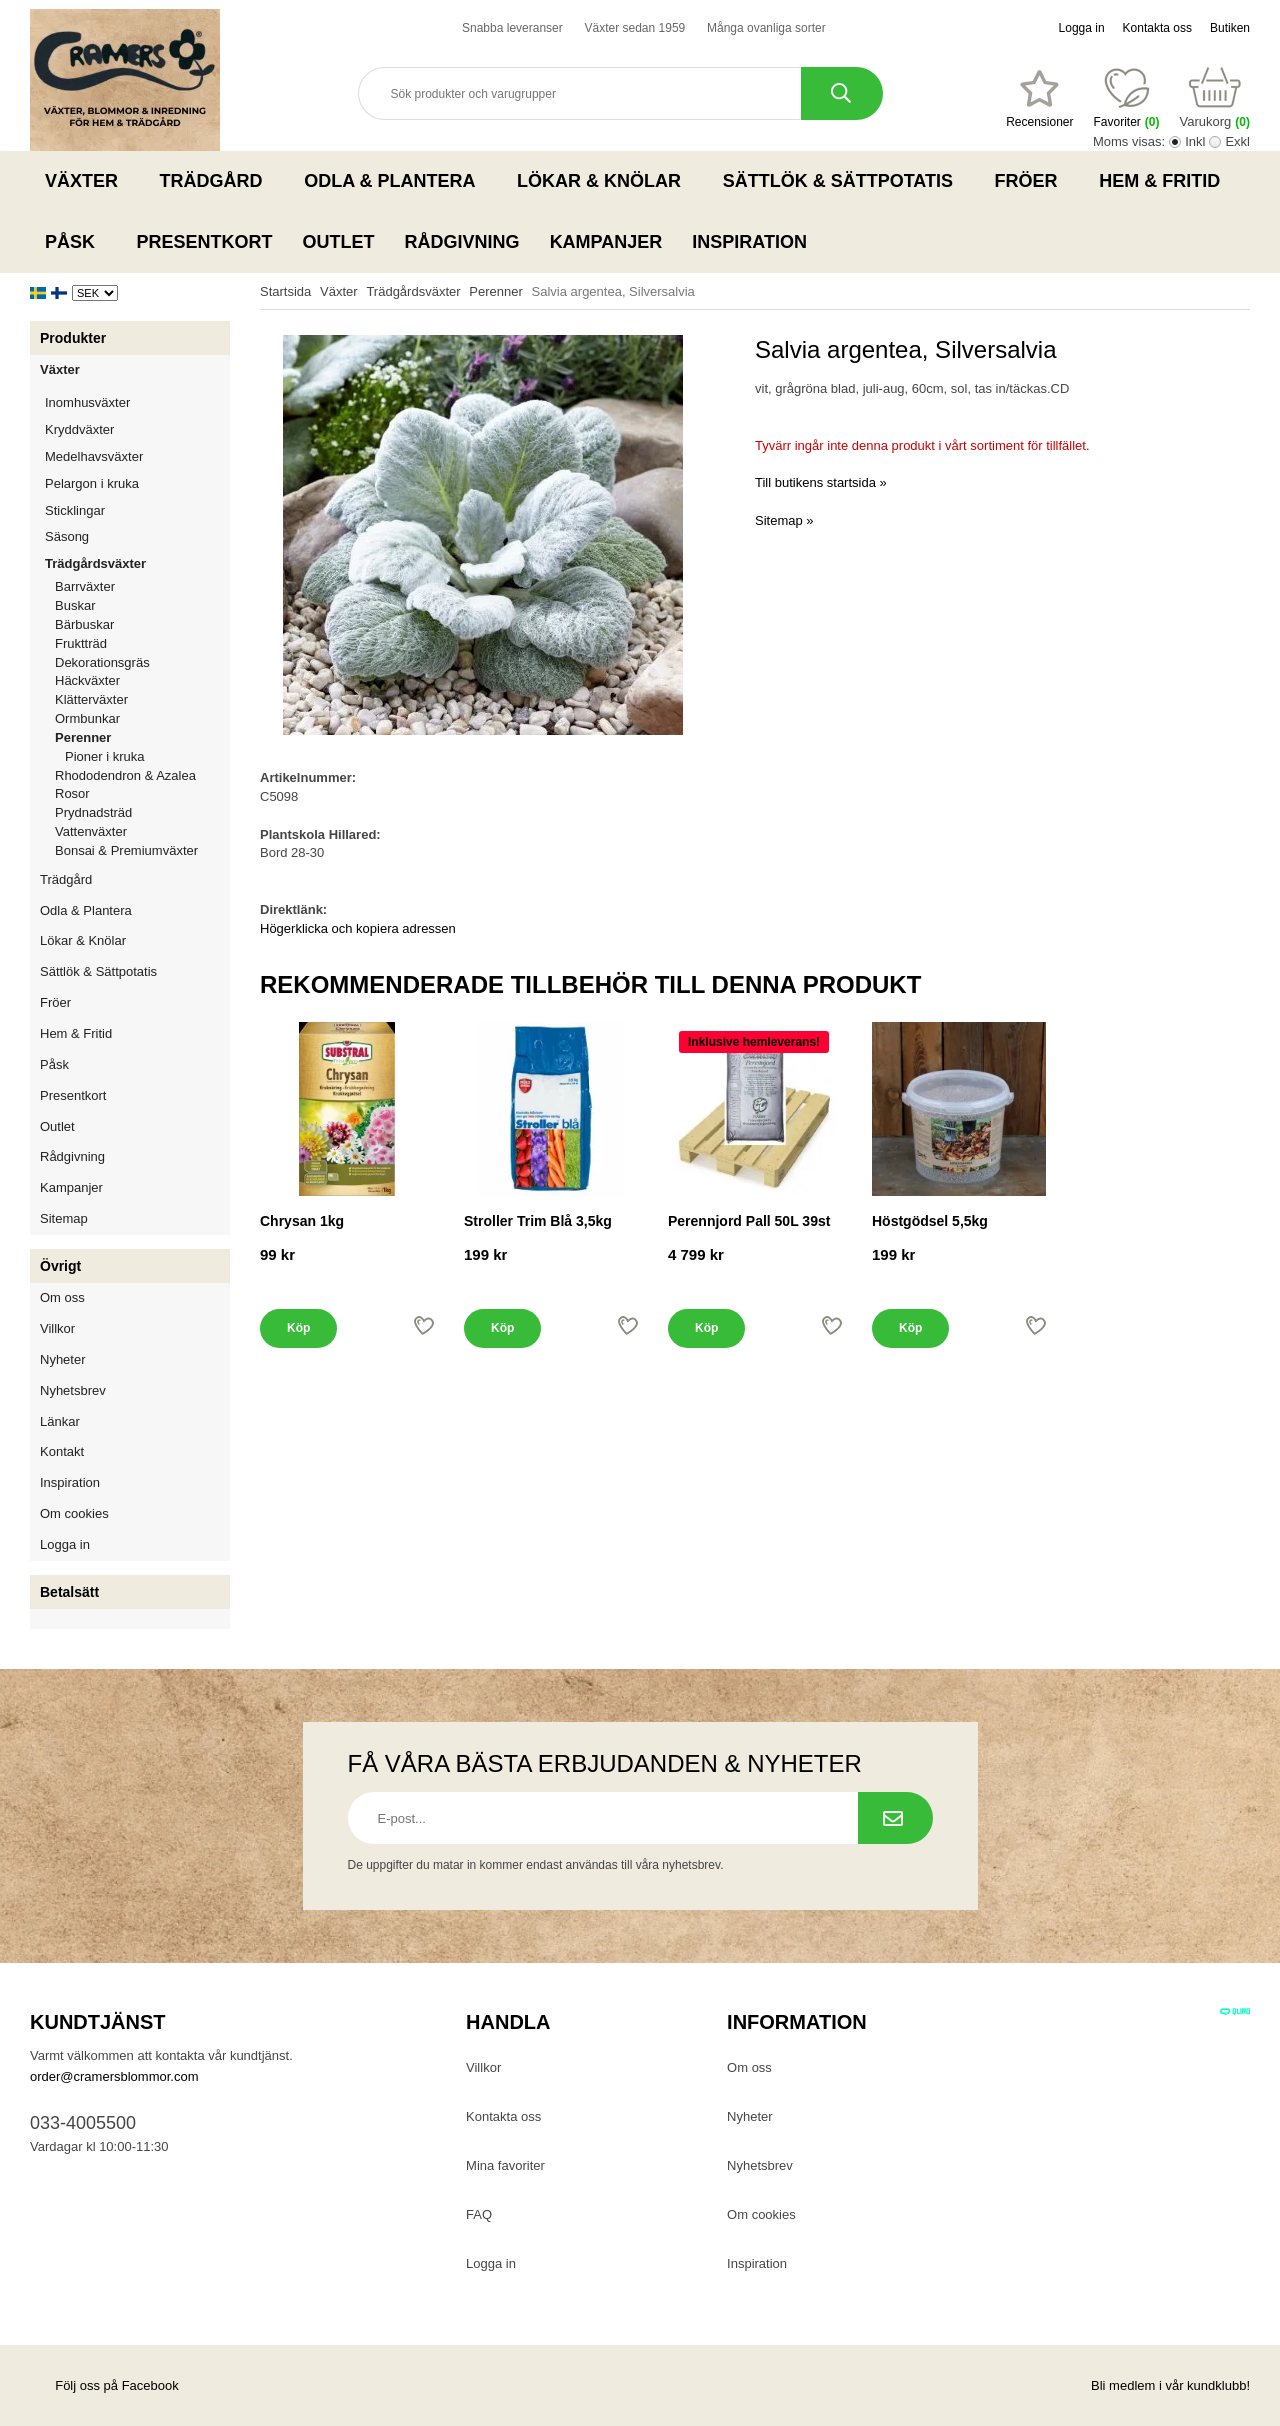 The width and height of the screenshot is (1280, 2426). Describe the element at coordinates (784, 520) in the screenshot. I see `Sitemap »` at that location.